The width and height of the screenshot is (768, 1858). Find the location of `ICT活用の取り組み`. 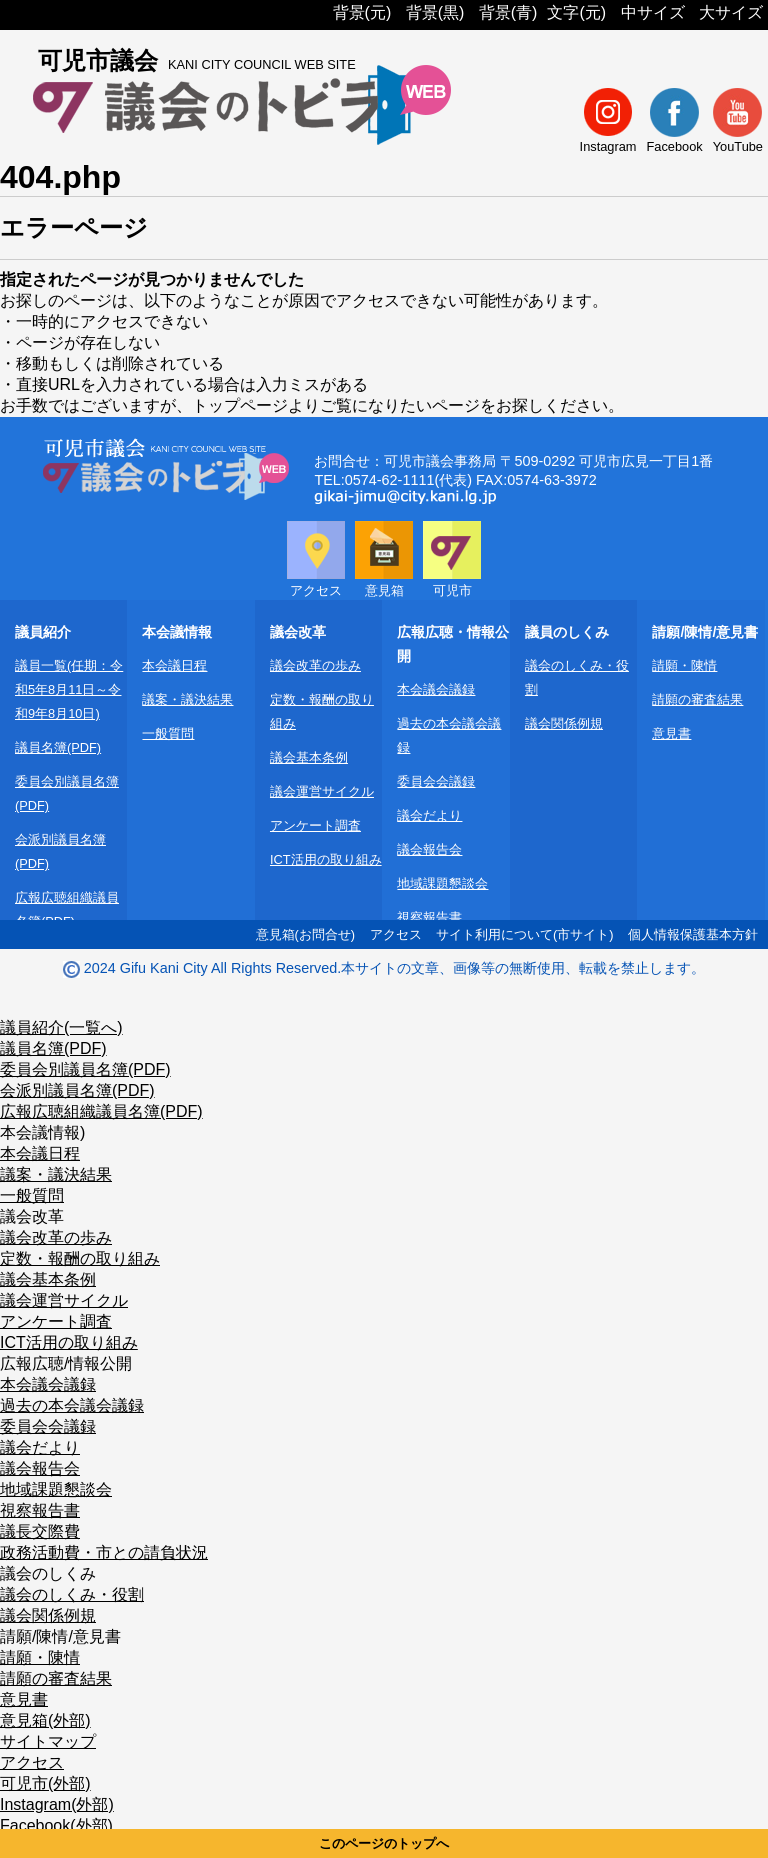

ICT活用の取り組み is located at coordinates (326, 859).